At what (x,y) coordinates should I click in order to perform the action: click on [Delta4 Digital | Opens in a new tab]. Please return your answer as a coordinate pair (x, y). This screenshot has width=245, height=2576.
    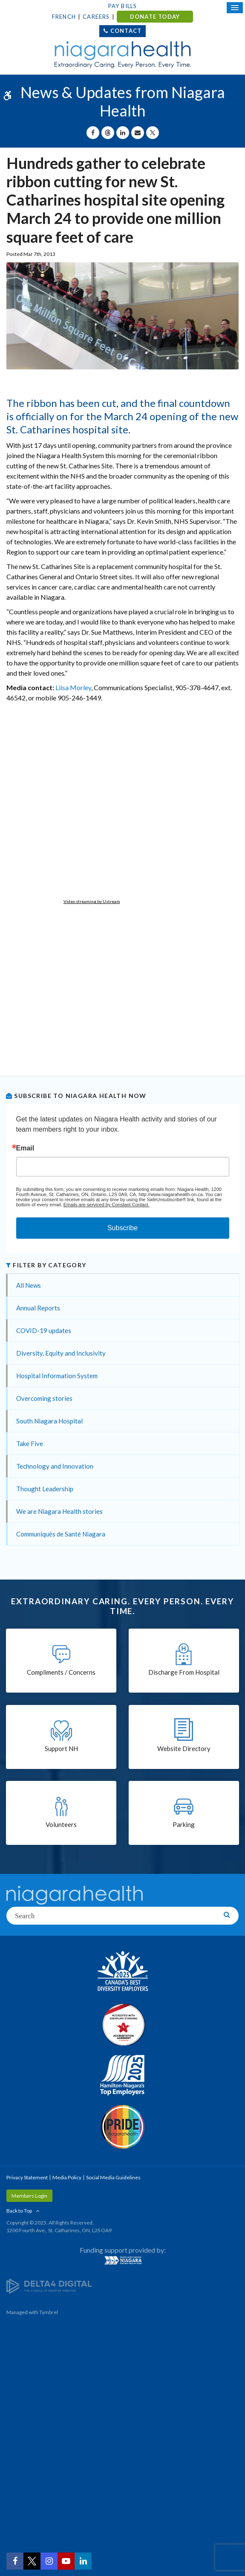
    Looking at the image, I should click on (49, 2285).